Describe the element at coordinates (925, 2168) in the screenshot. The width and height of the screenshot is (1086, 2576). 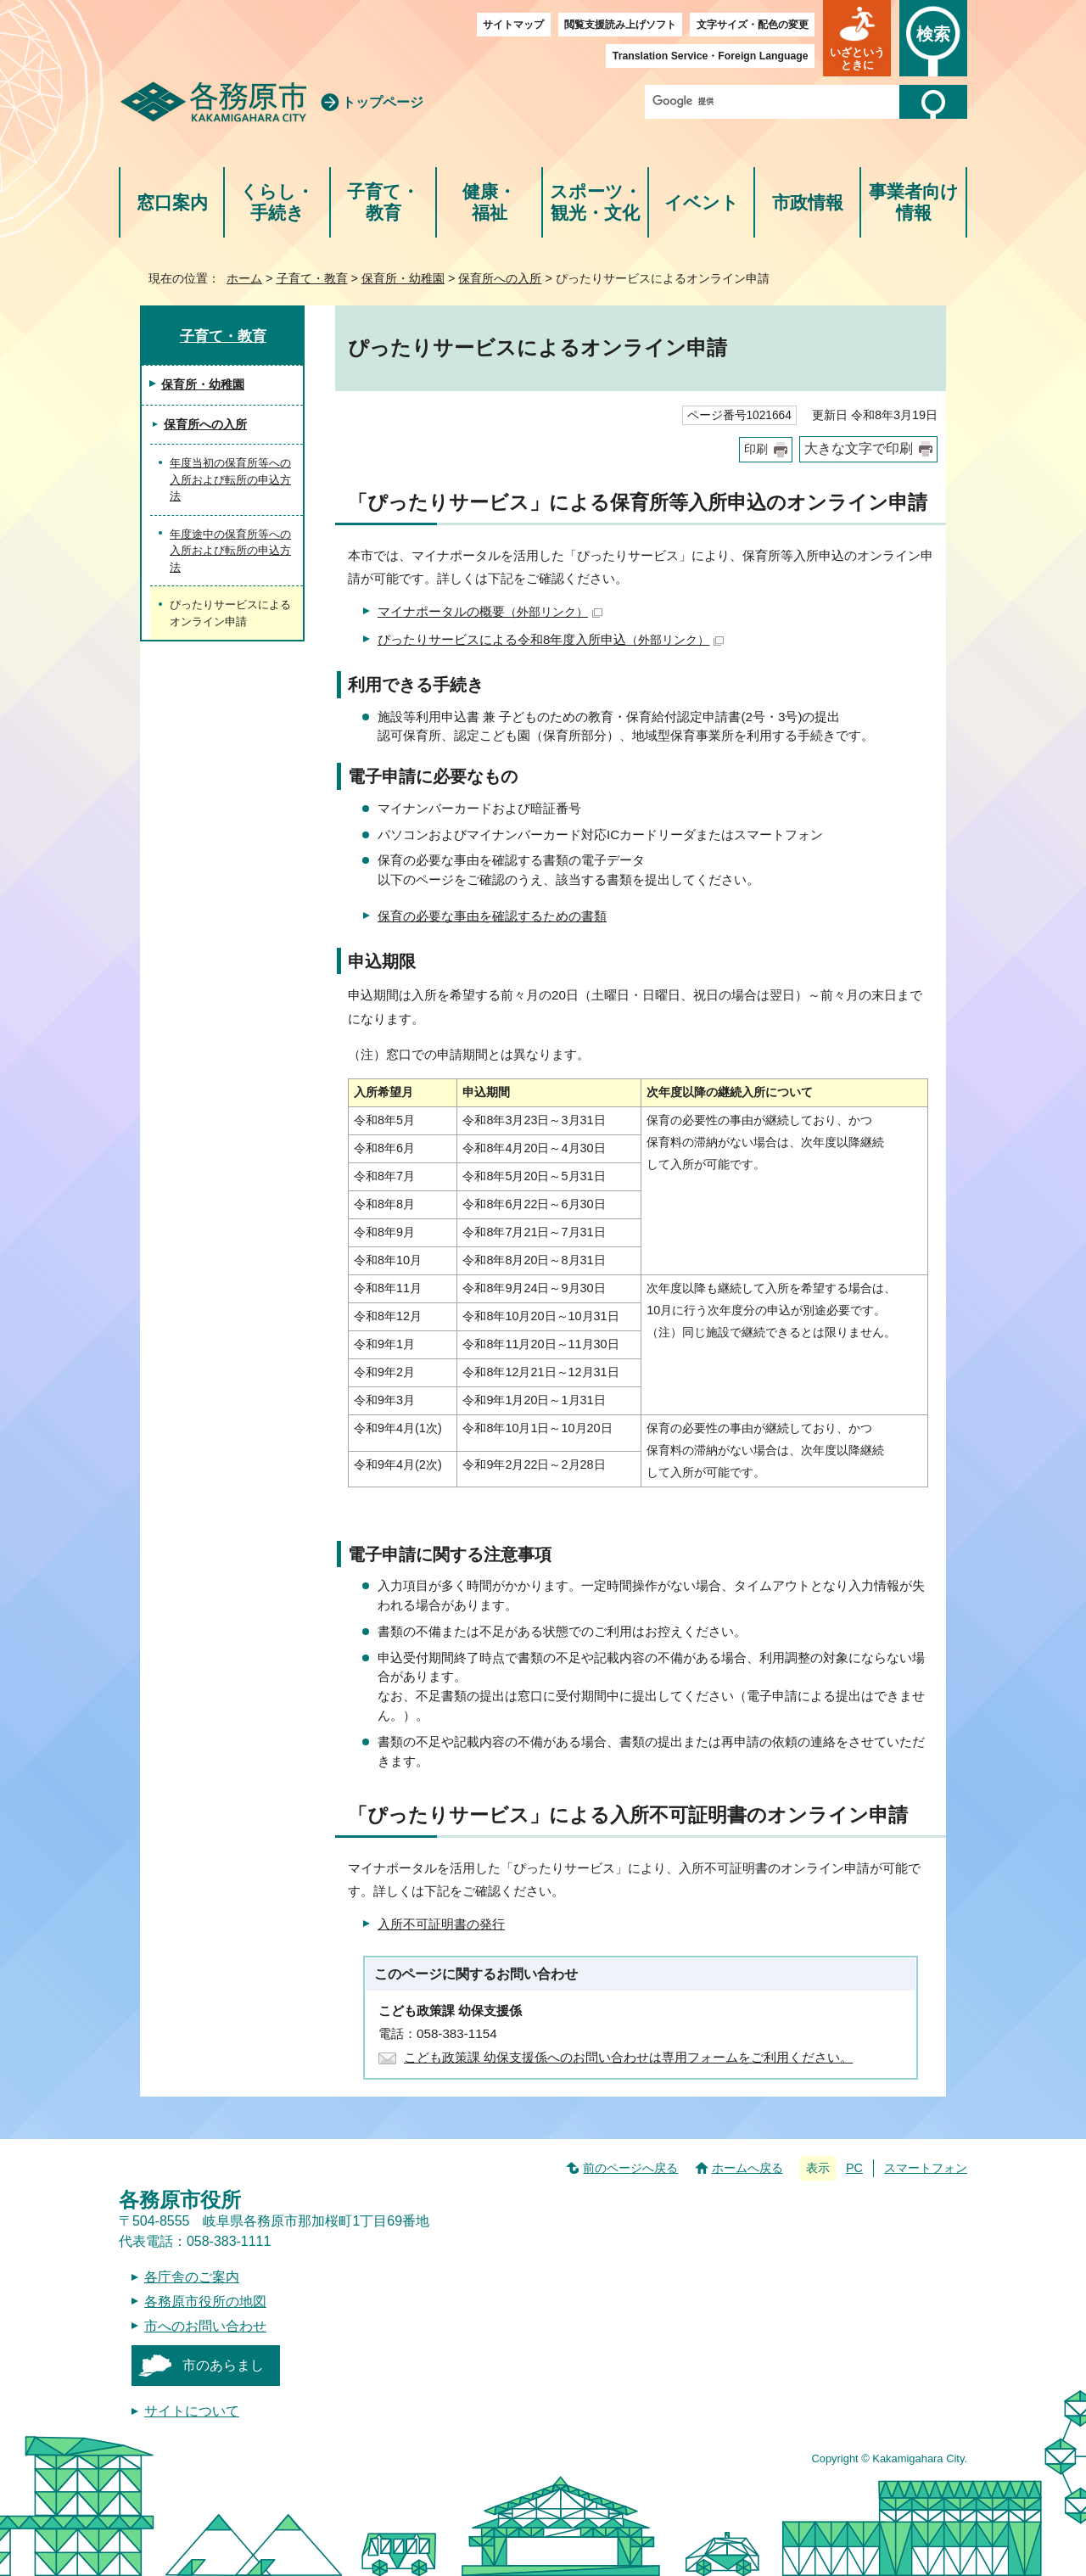
I see `スマートフォン` at that location.